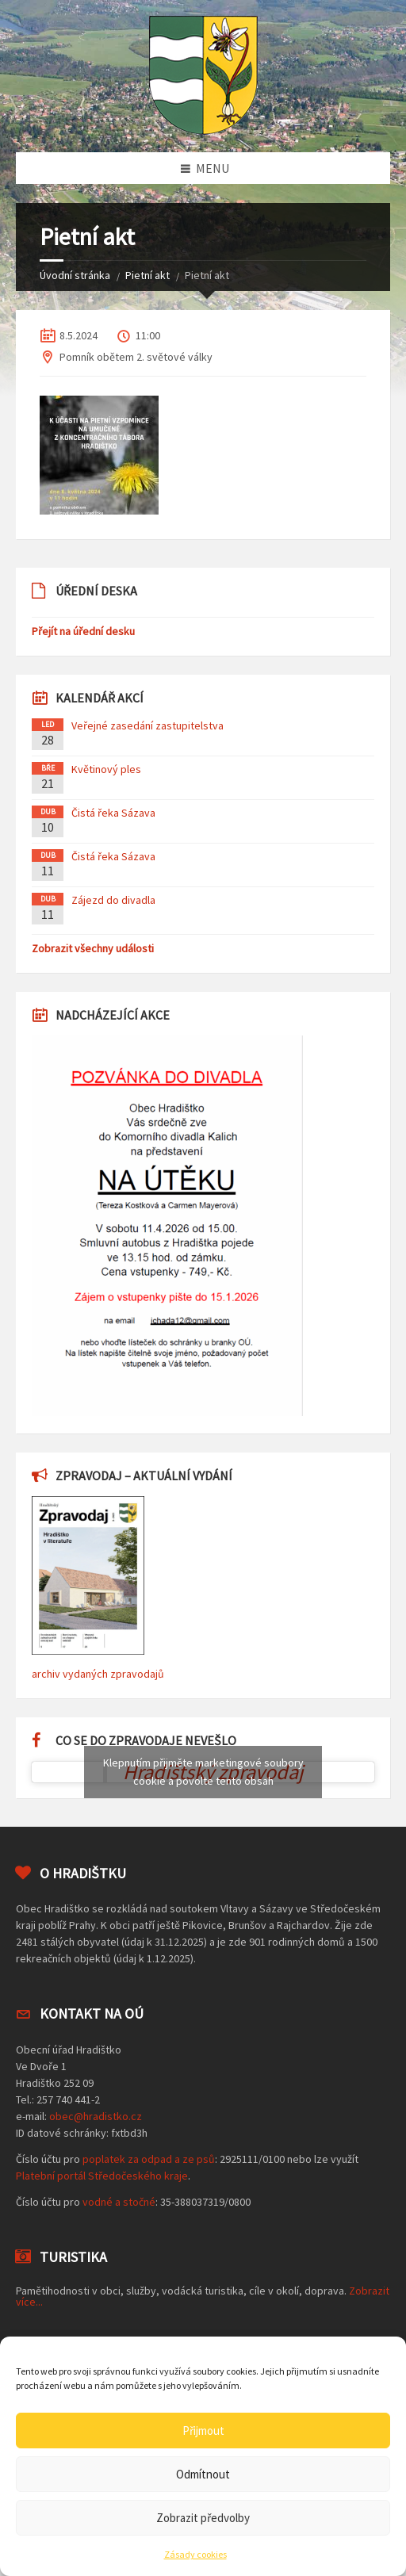  What do you see at coordinates (113, 813) in the screenshot?
I see `Čistá řeka Sázava` at bounding box center [113, 813].